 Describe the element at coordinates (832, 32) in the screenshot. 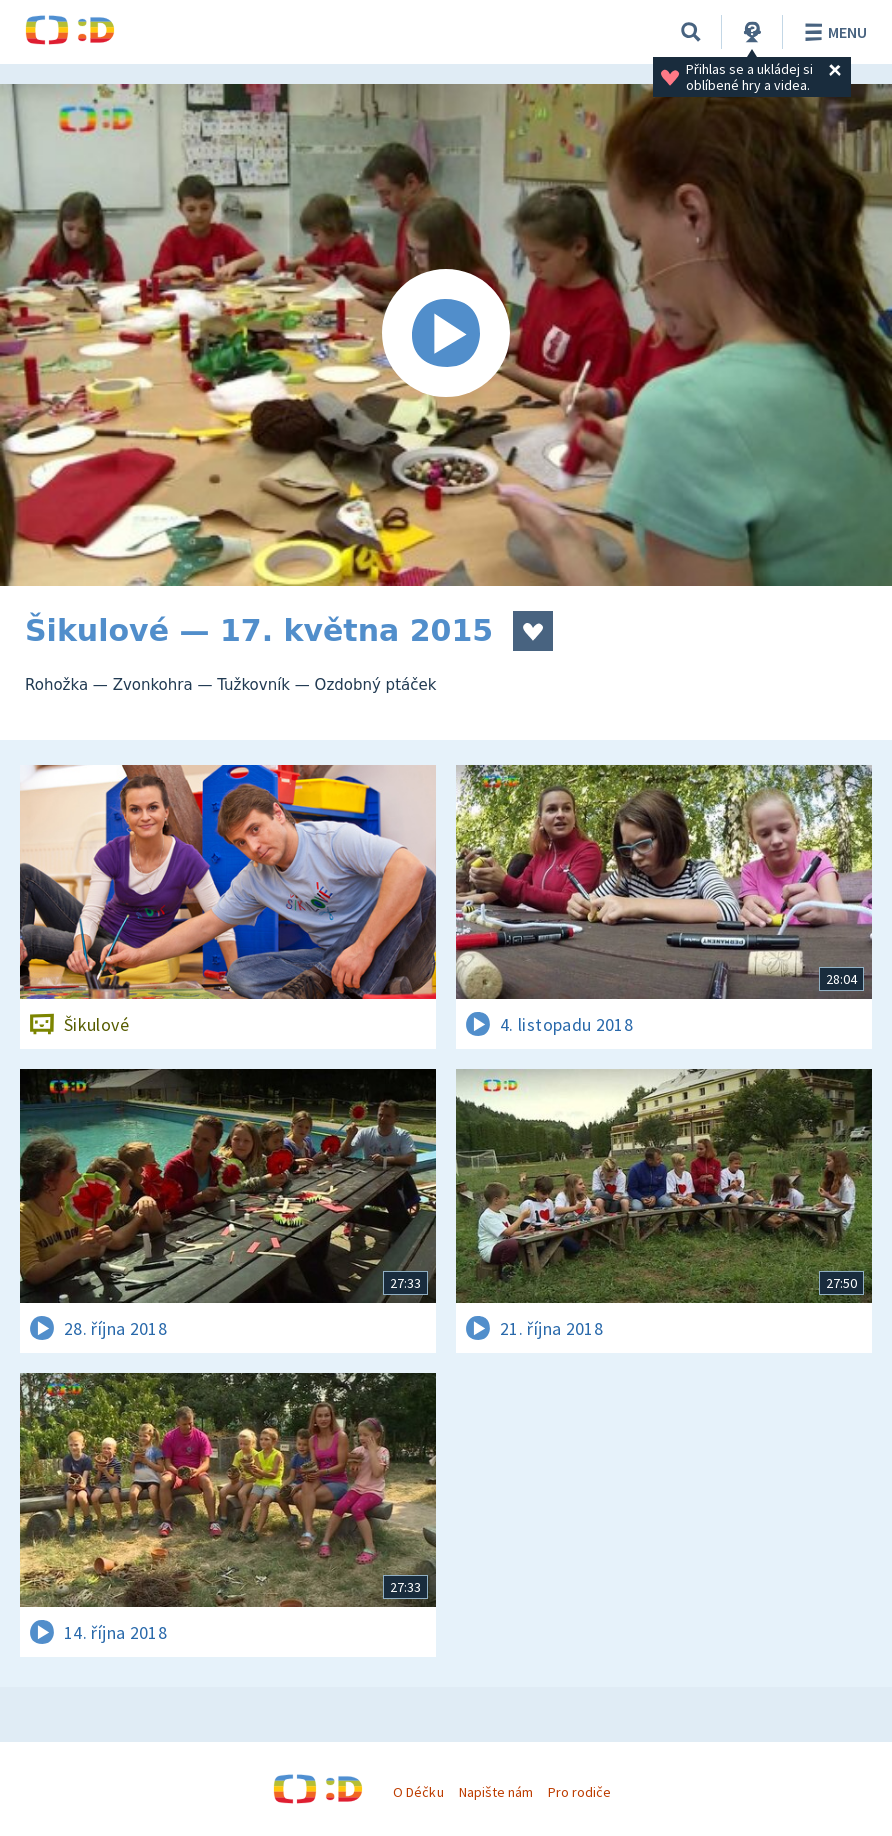

I see `Menu` at that location.